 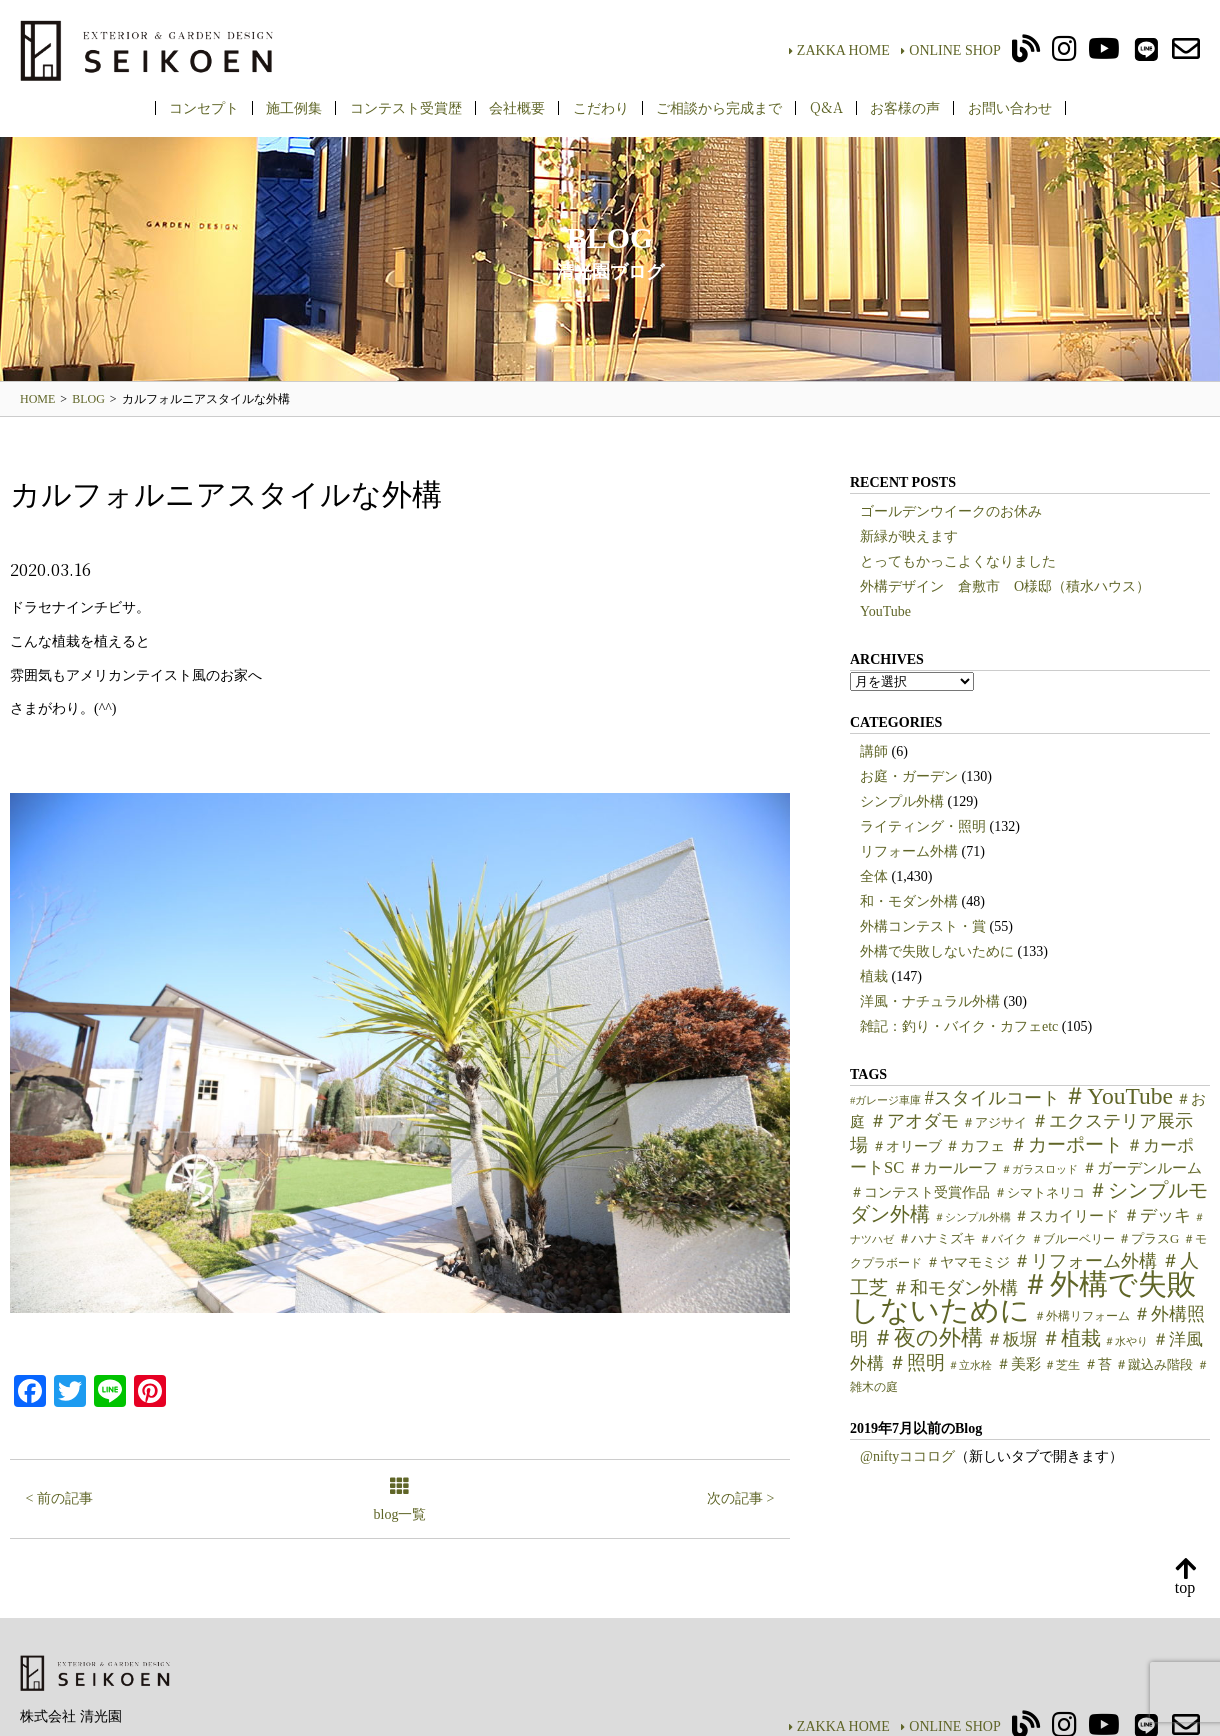 I want to click on シンプル外構, so click(x=902, y=801).